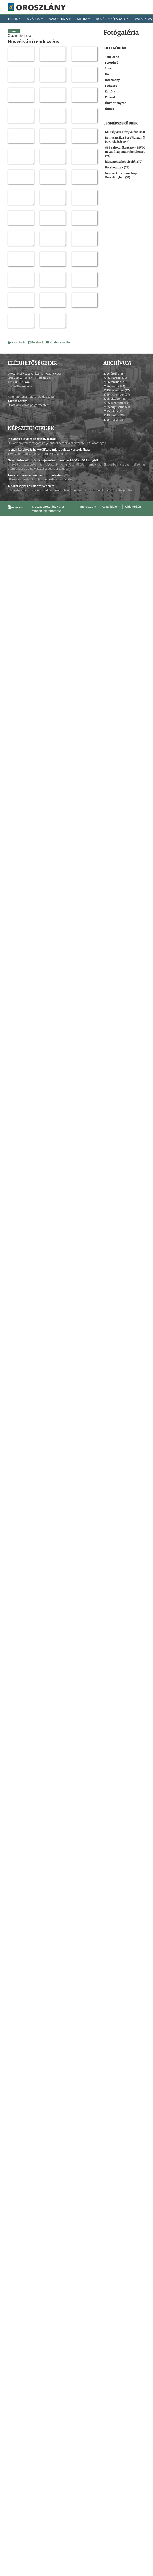 The height and width of the screenshot is (2576, 153). I want to click on Intézmény, so click(112, 80).